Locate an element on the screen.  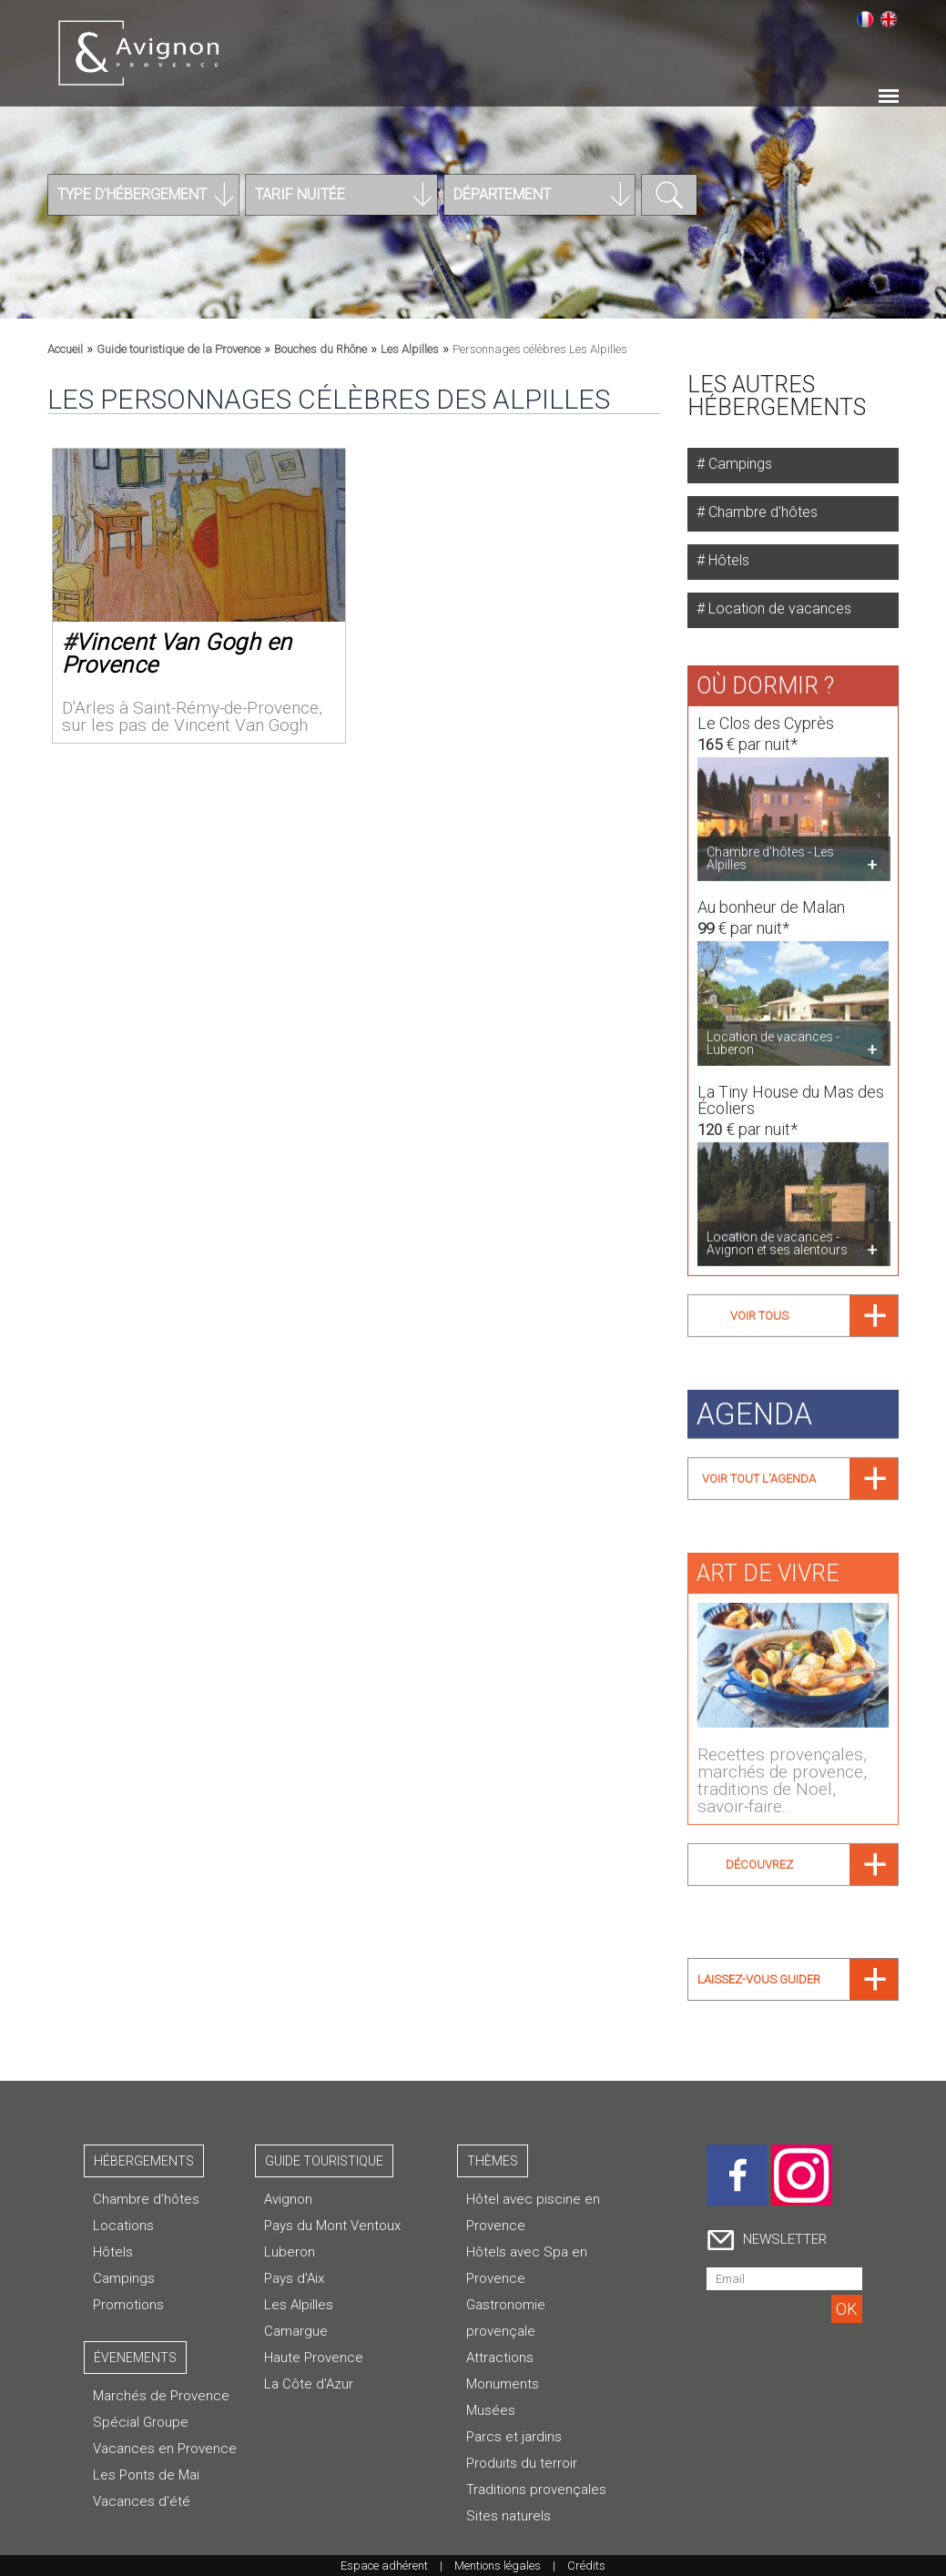
Vincent Van Gogh en Provence is located at coordinates (177, 653).